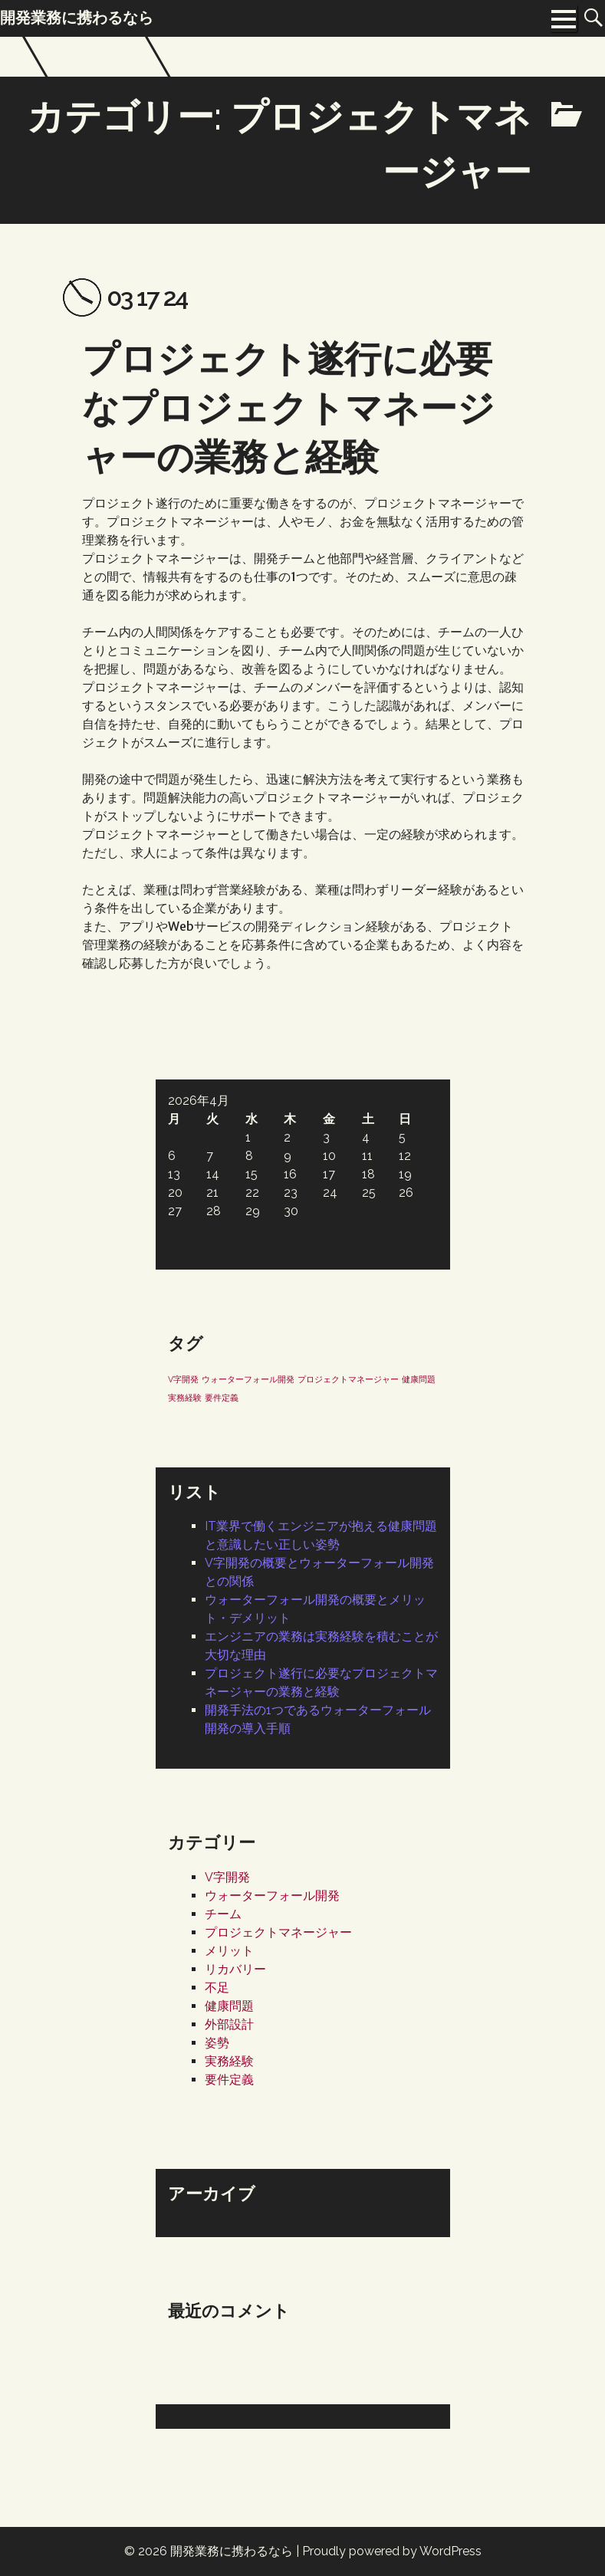 The image size is (605, 2576). I want to click on 実務経験 [実務経験 (1個の項目)], so click(185, 1397).